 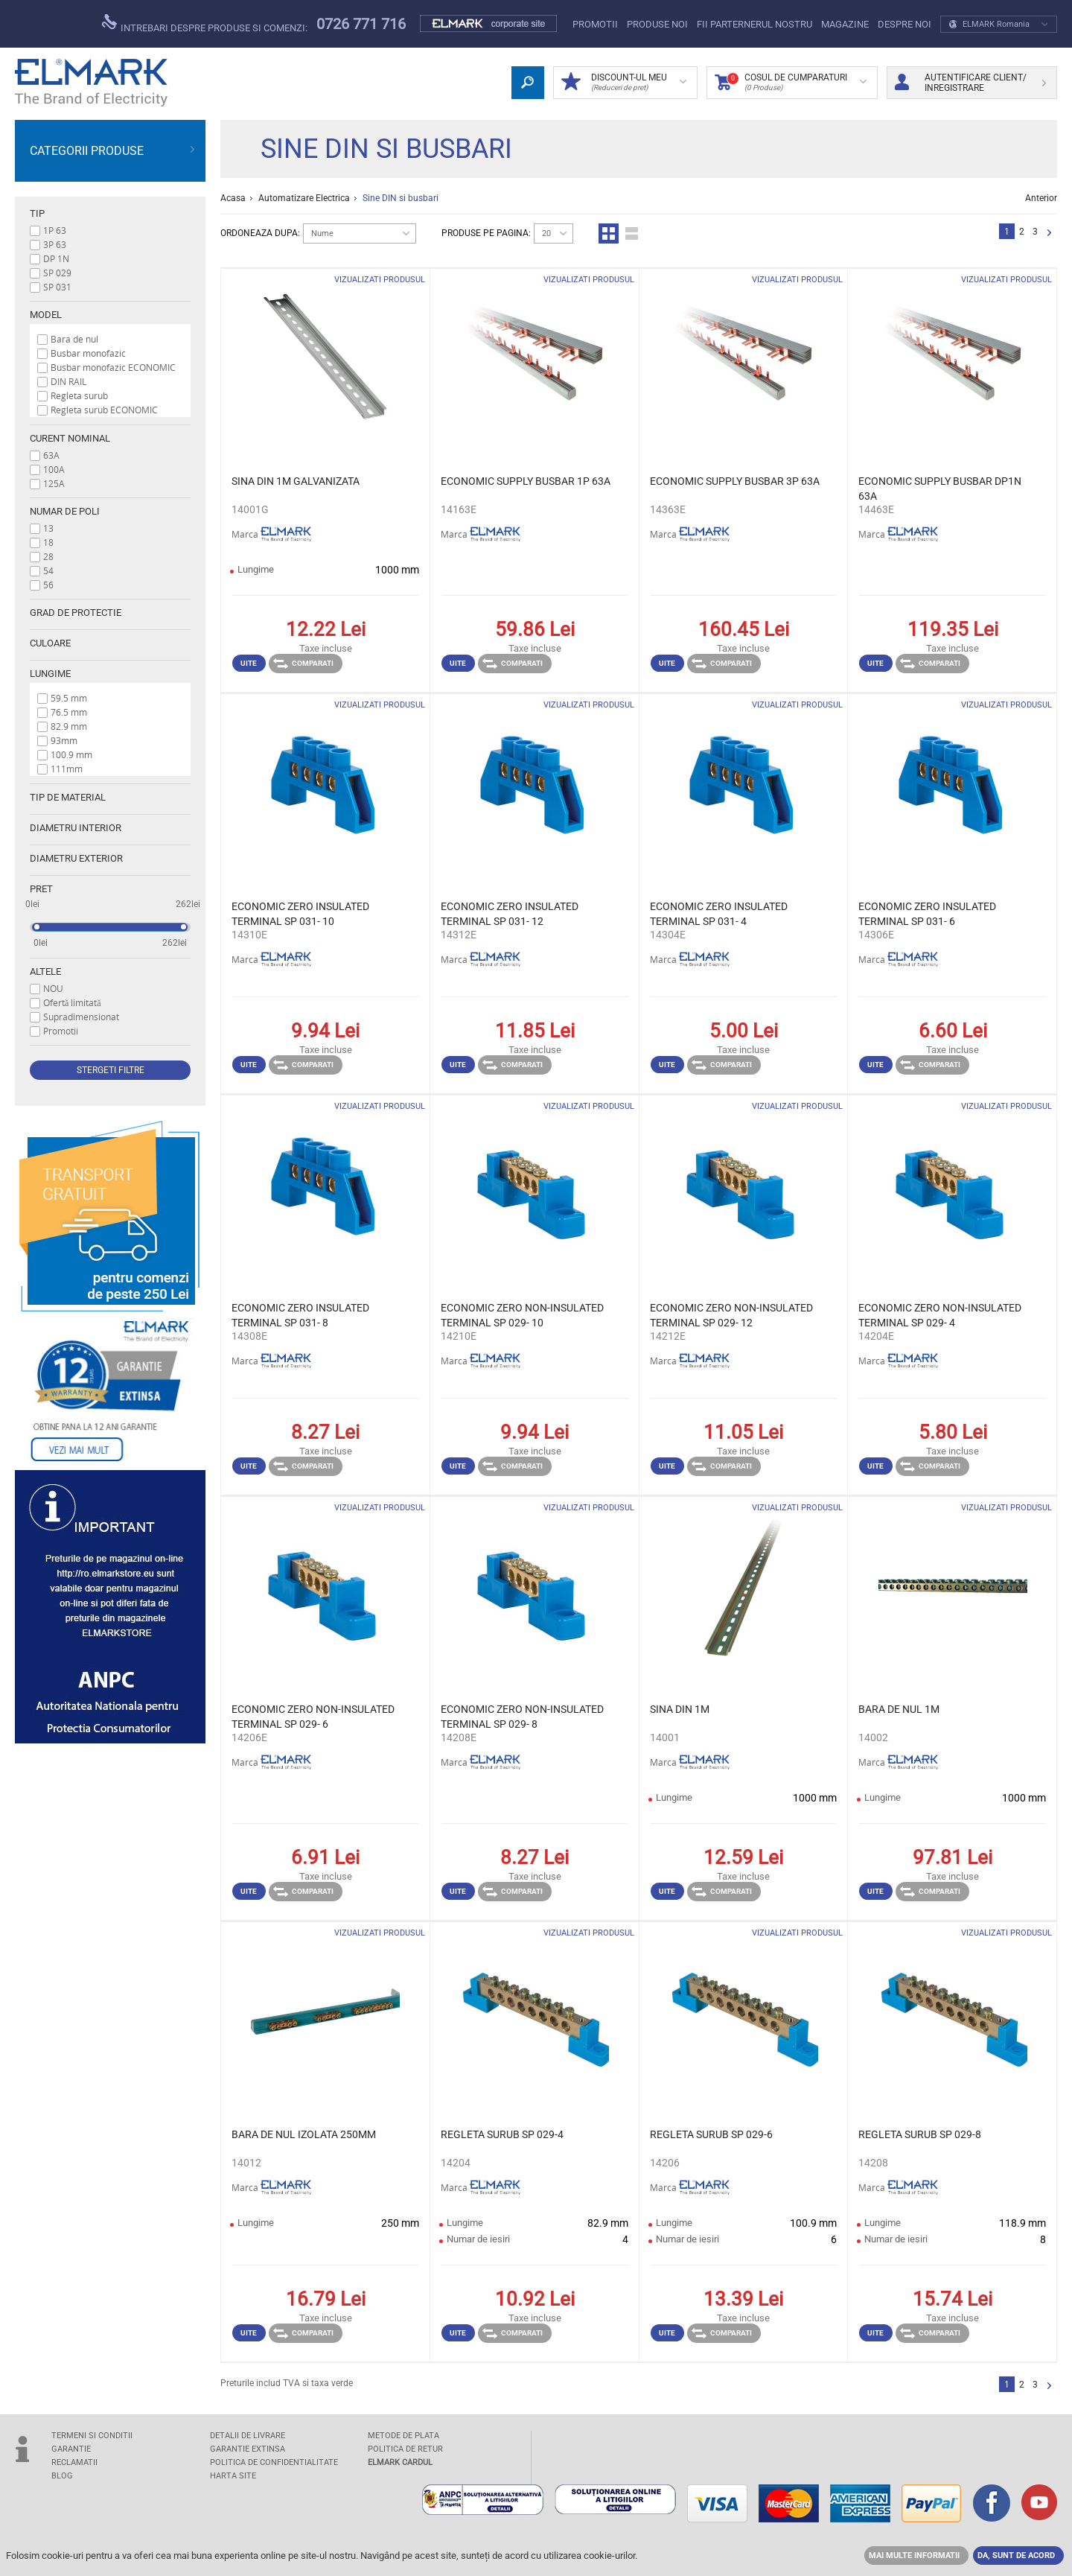 What do you see at coordinates (1049, 233) in the screenshot?
I see `Urmator` at bounding box center [1049, 233].